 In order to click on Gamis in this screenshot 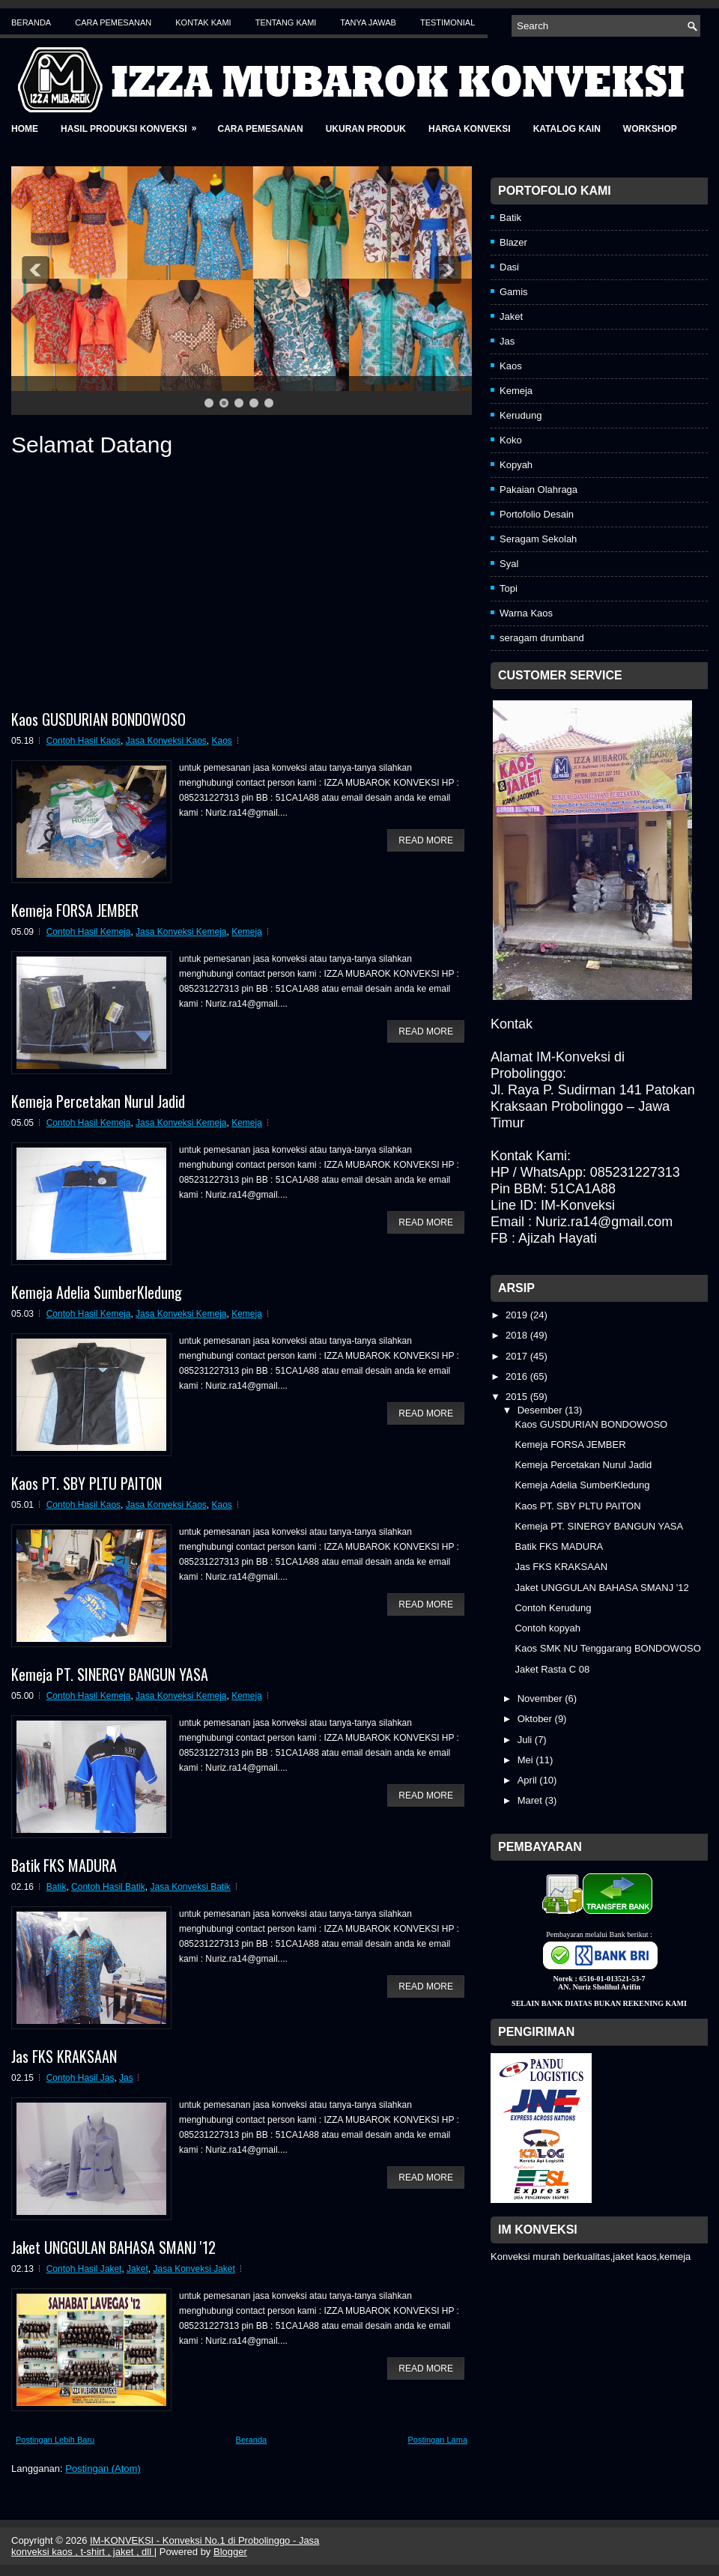, I will do `click(514, 291)`.